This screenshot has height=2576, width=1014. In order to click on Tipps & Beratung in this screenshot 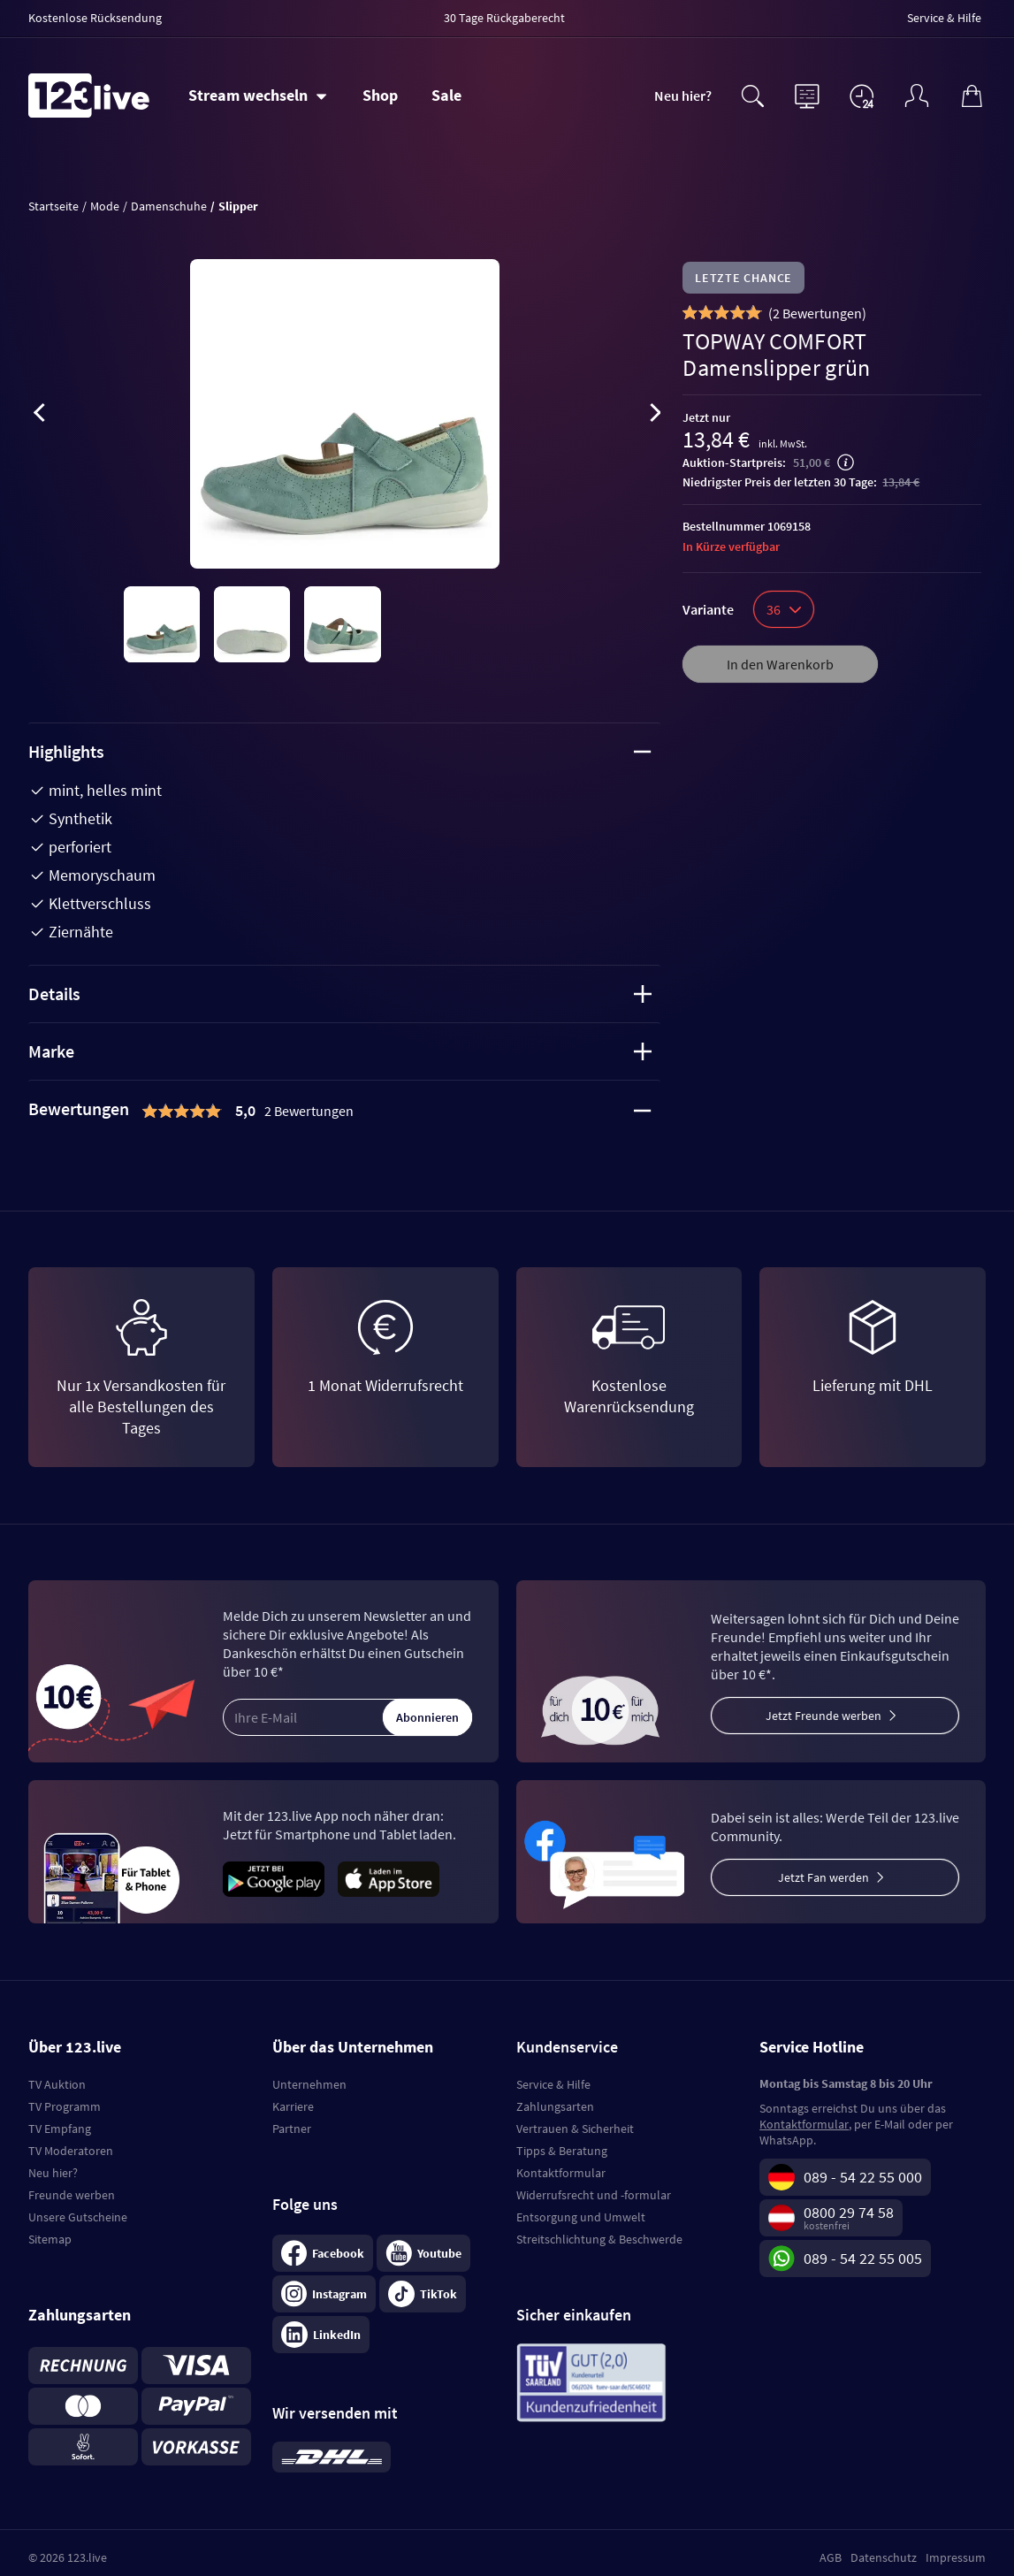, I will do `click(561, 2151)`.